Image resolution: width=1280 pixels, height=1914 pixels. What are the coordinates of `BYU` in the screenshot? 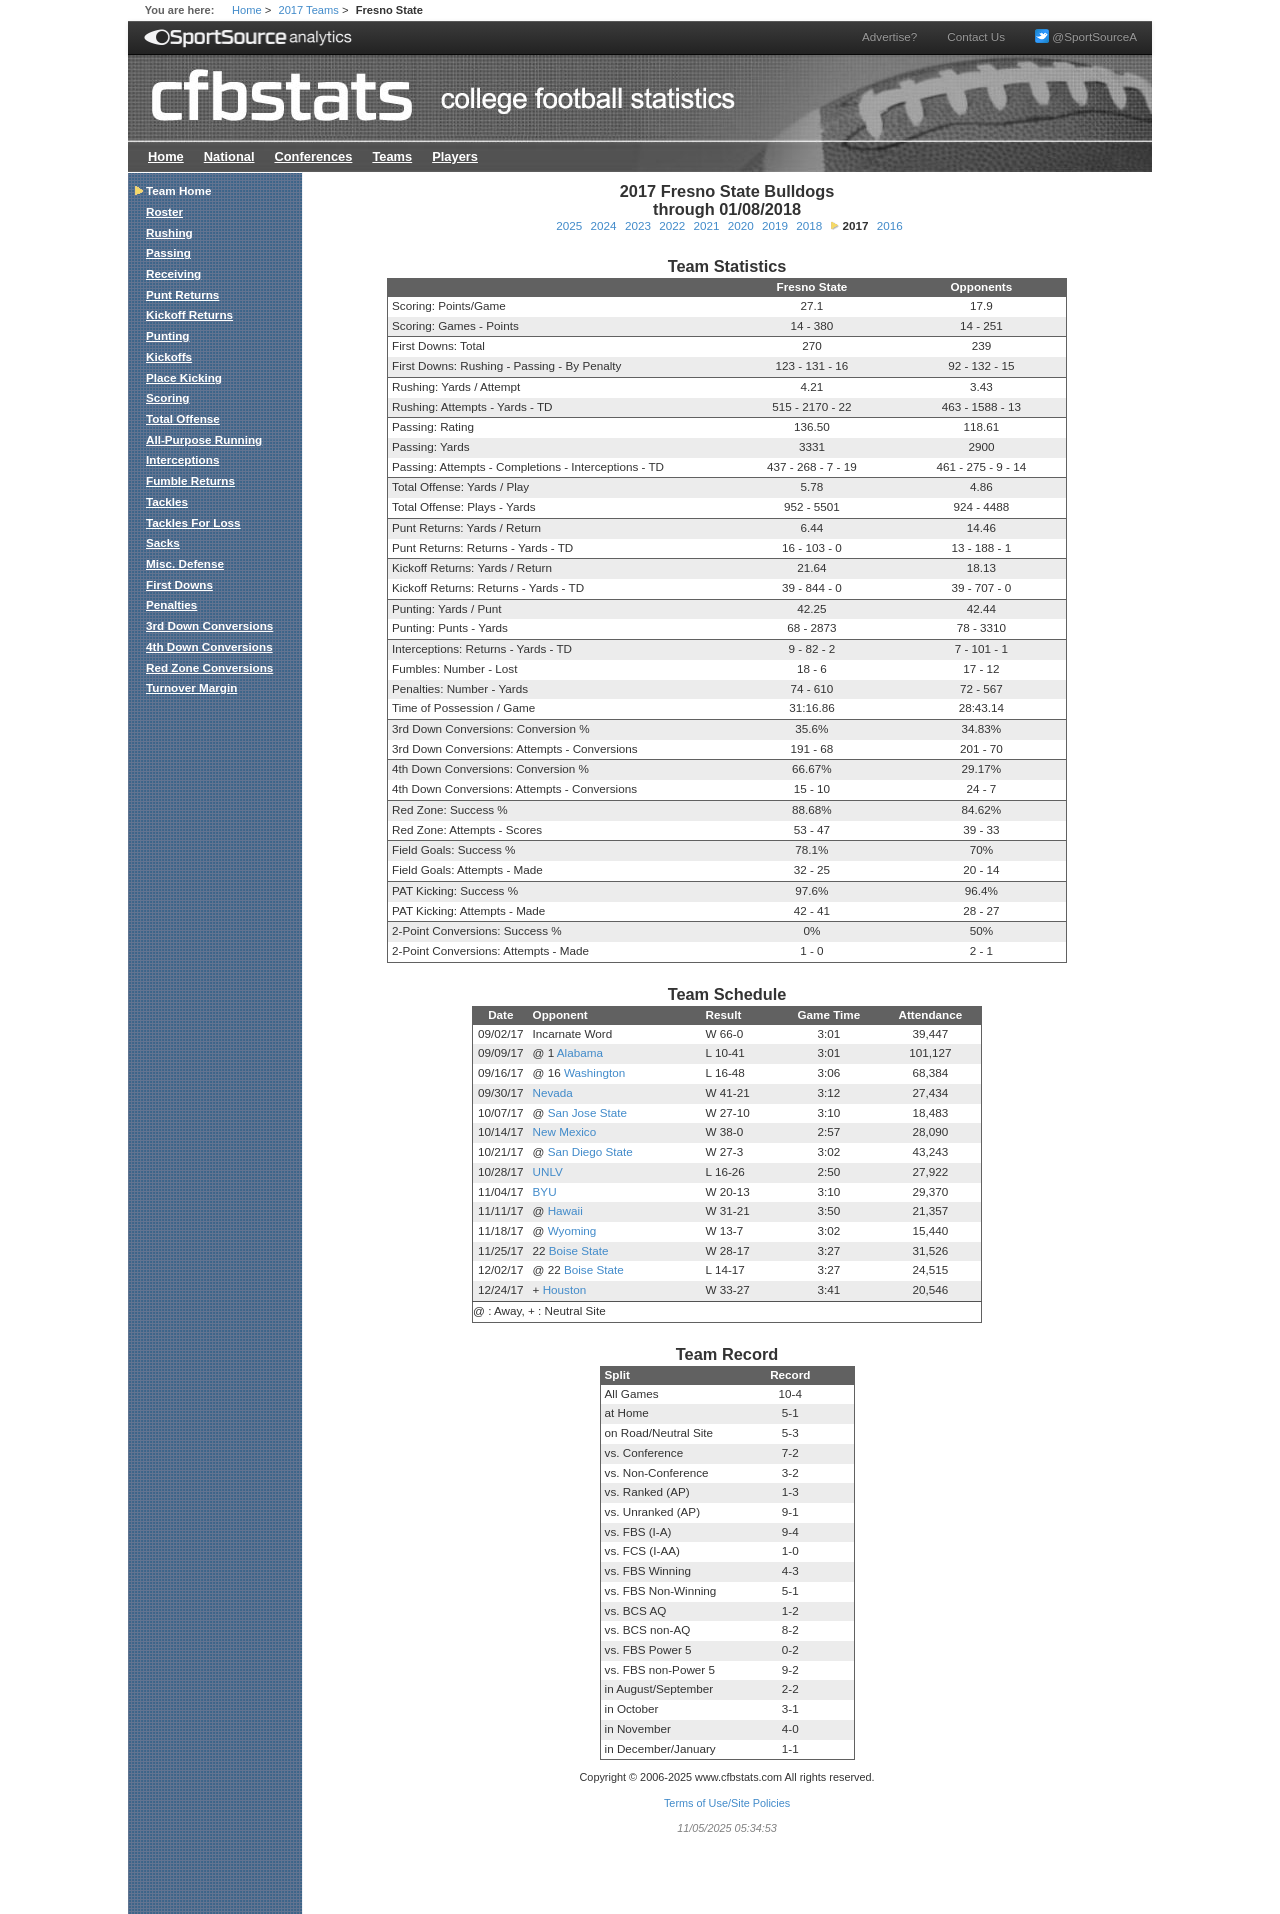 It's located at (545, 1191).